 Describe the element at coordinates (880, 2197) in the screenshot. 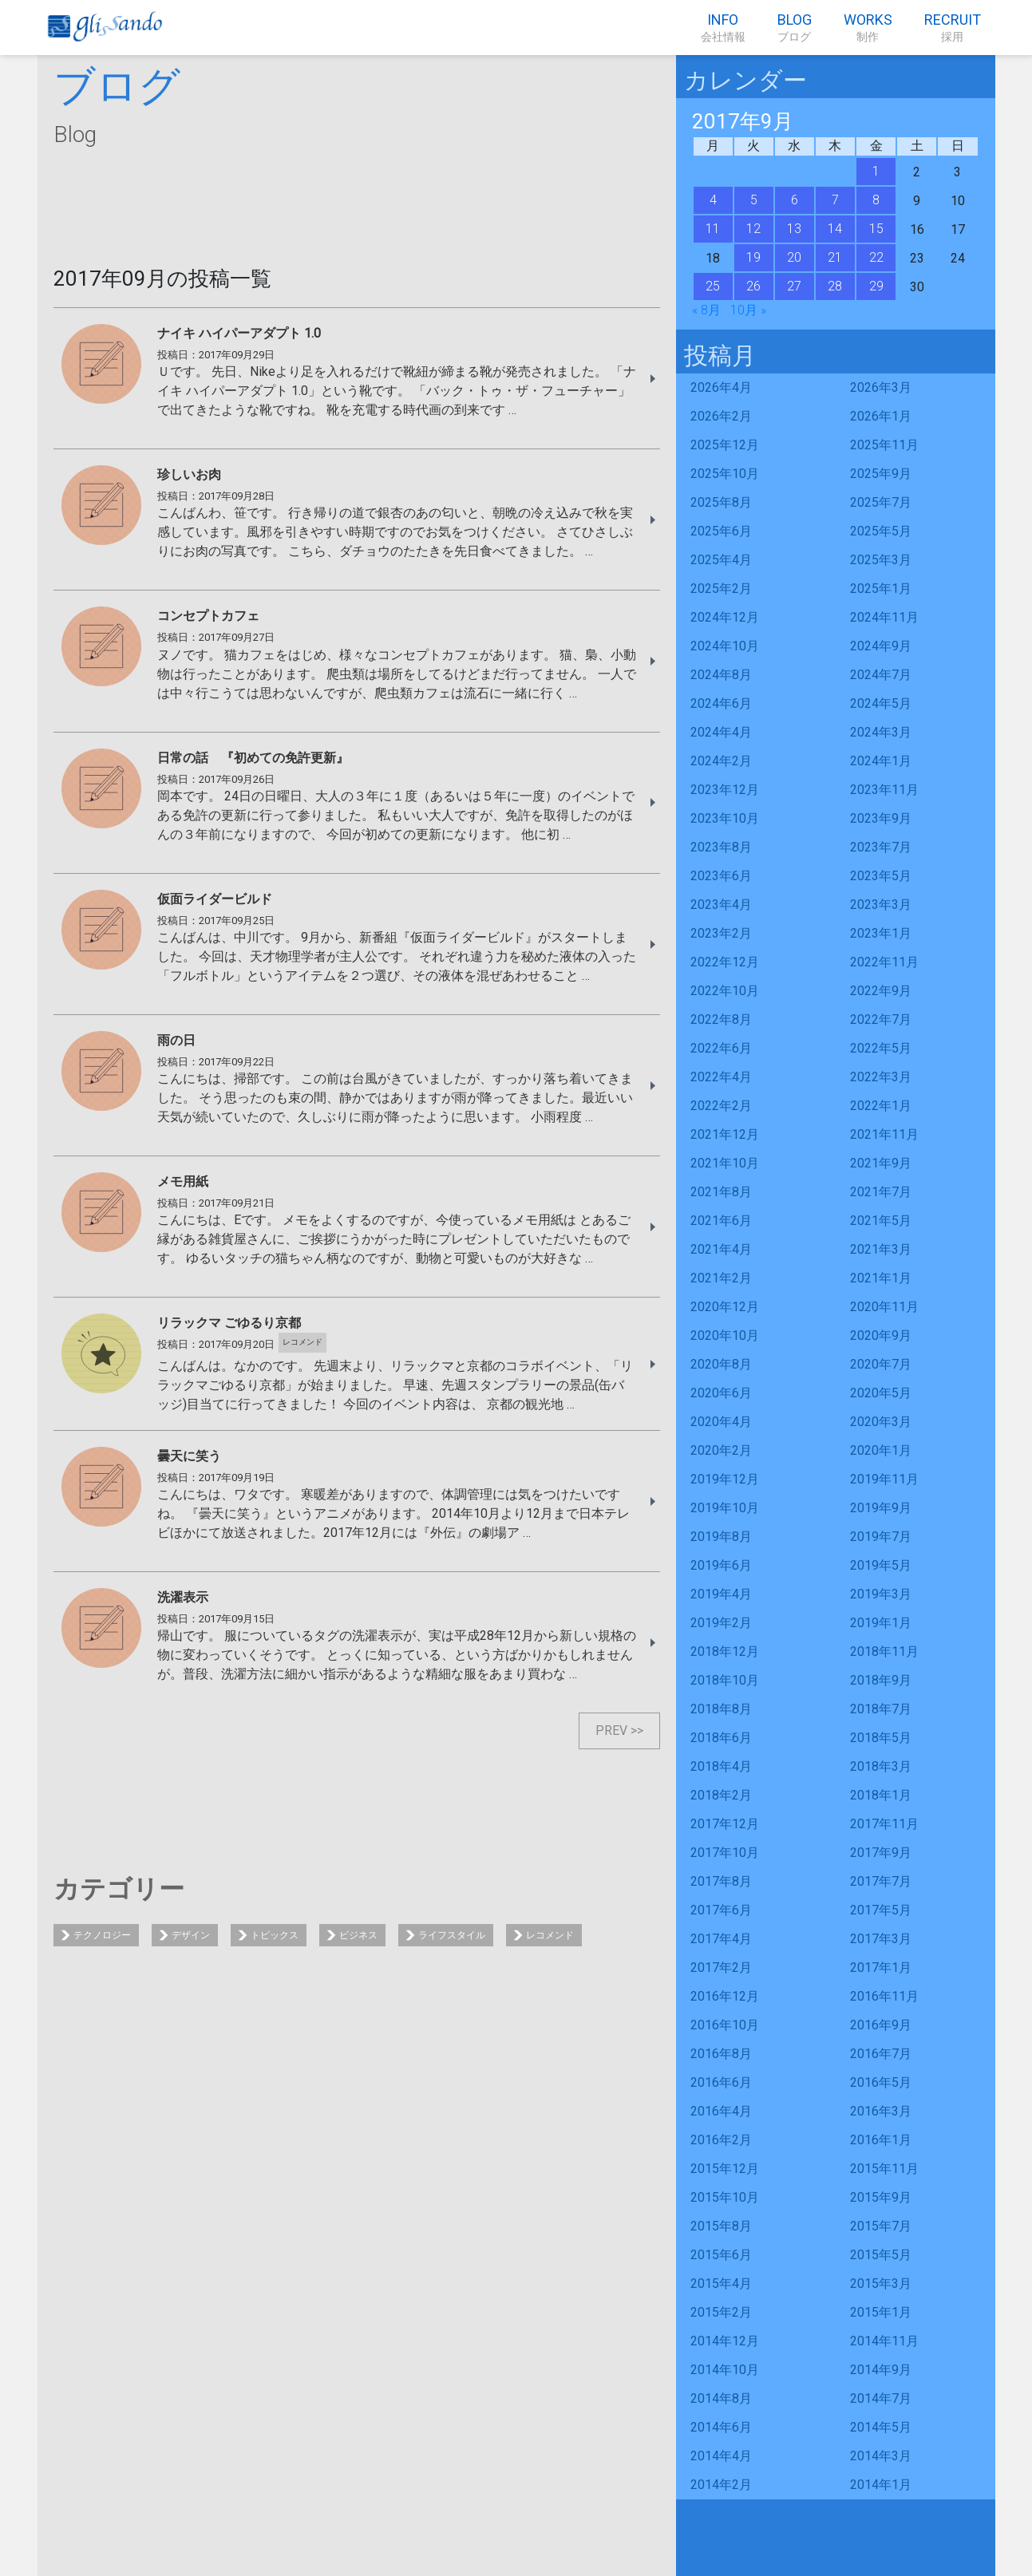

I see `2015年9月` at that location.